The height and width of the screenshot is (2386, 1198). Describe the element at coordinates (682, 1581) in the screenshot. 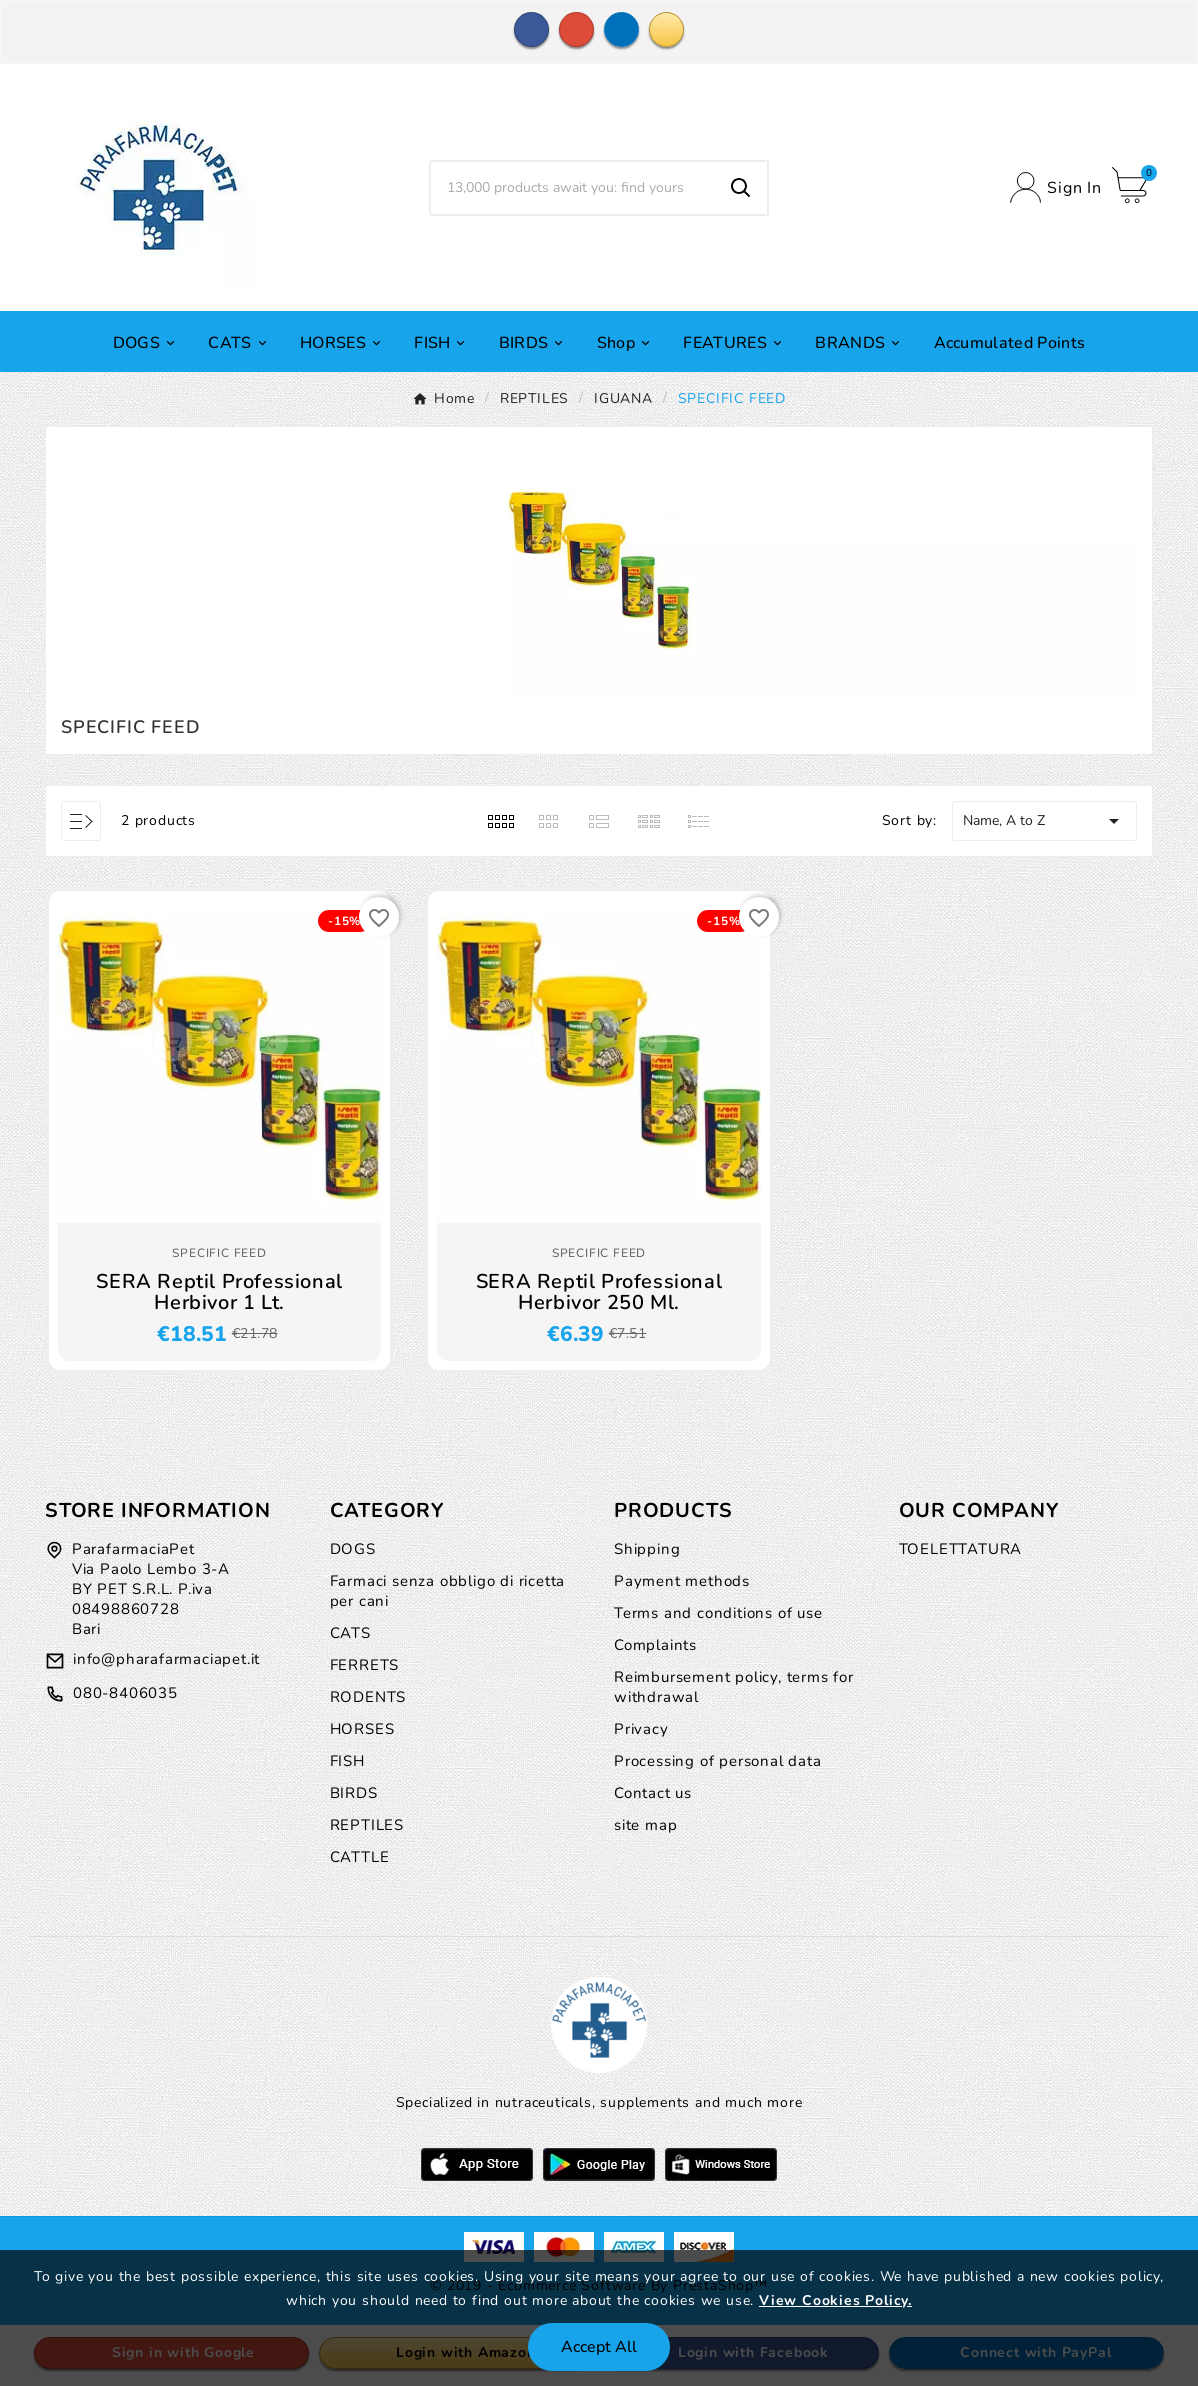

I see `Payment methods` at that location.